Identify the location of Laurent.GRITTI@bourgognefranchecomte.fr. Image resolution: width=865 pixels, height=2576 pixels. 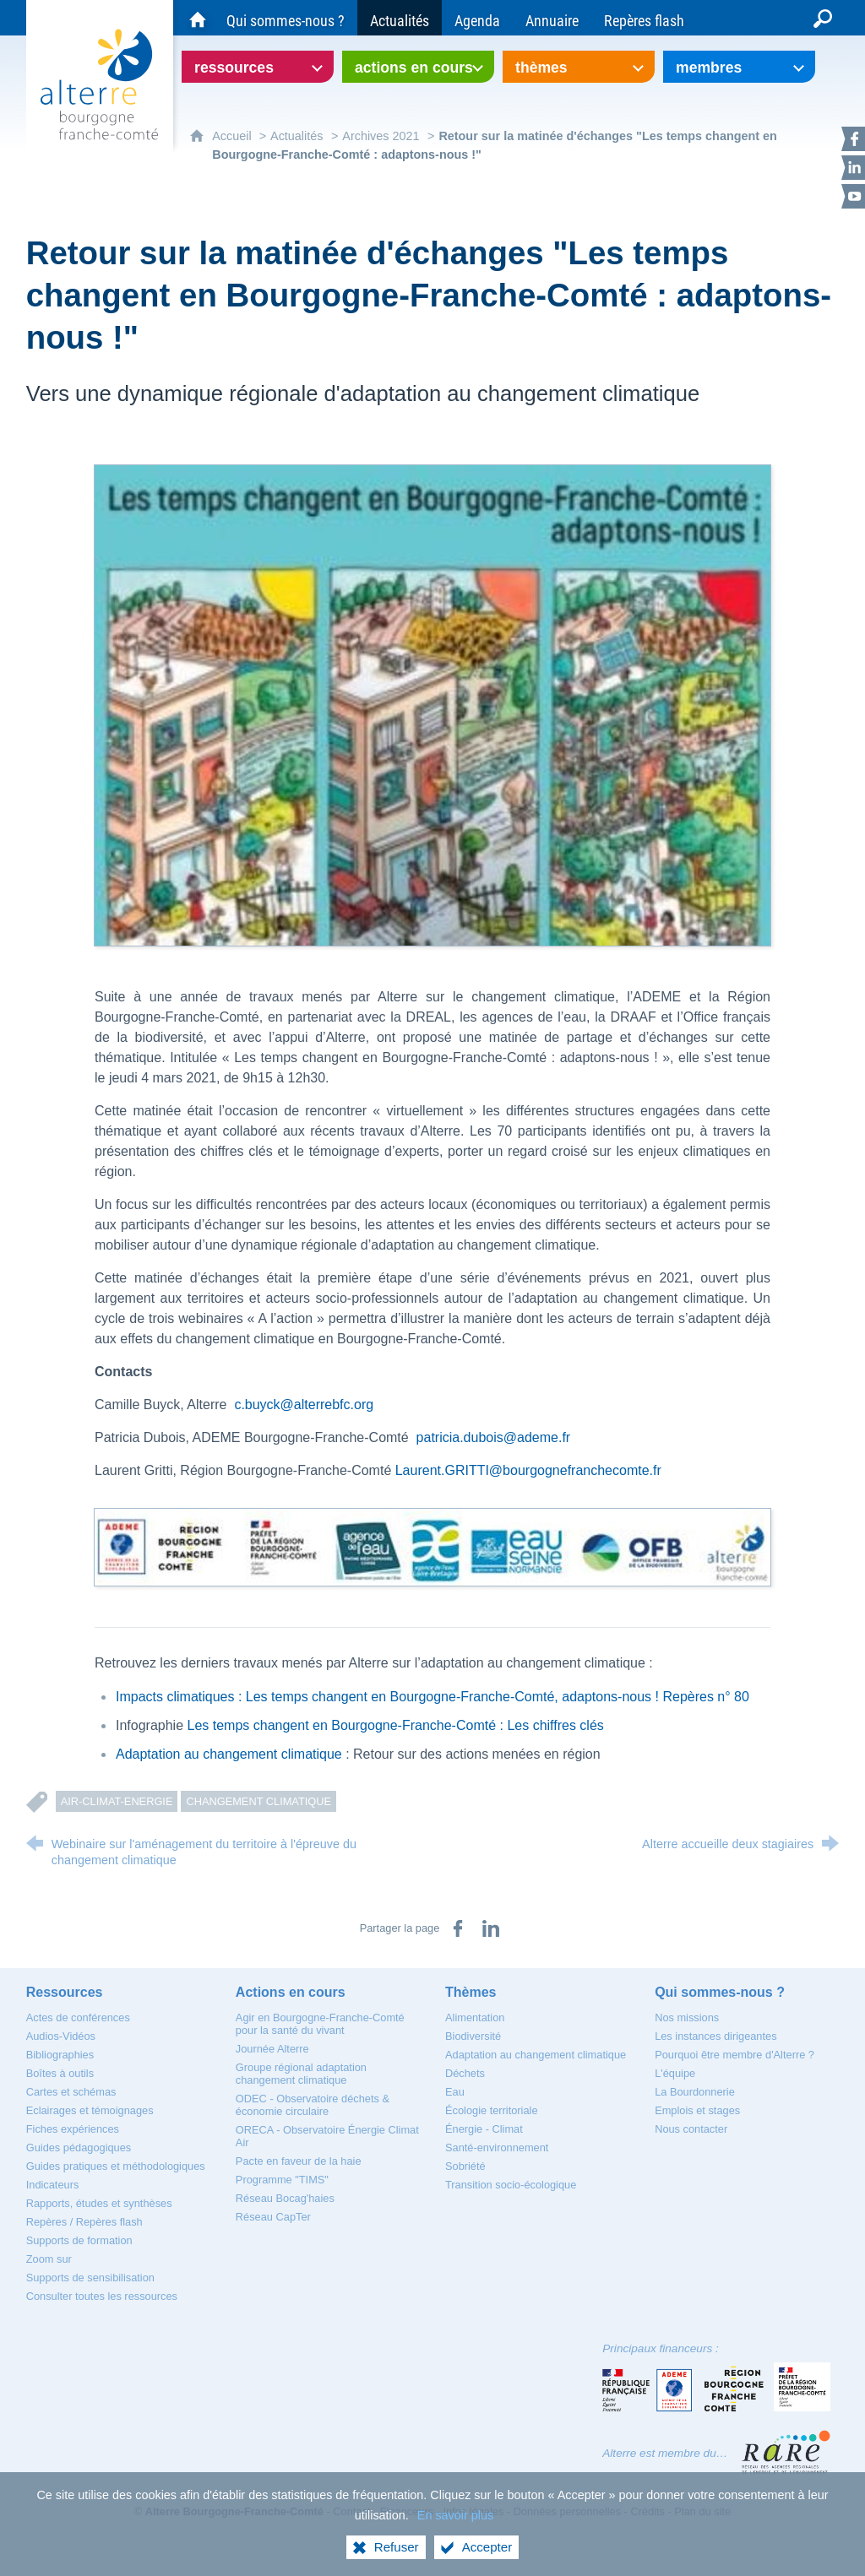
(528, 1470).